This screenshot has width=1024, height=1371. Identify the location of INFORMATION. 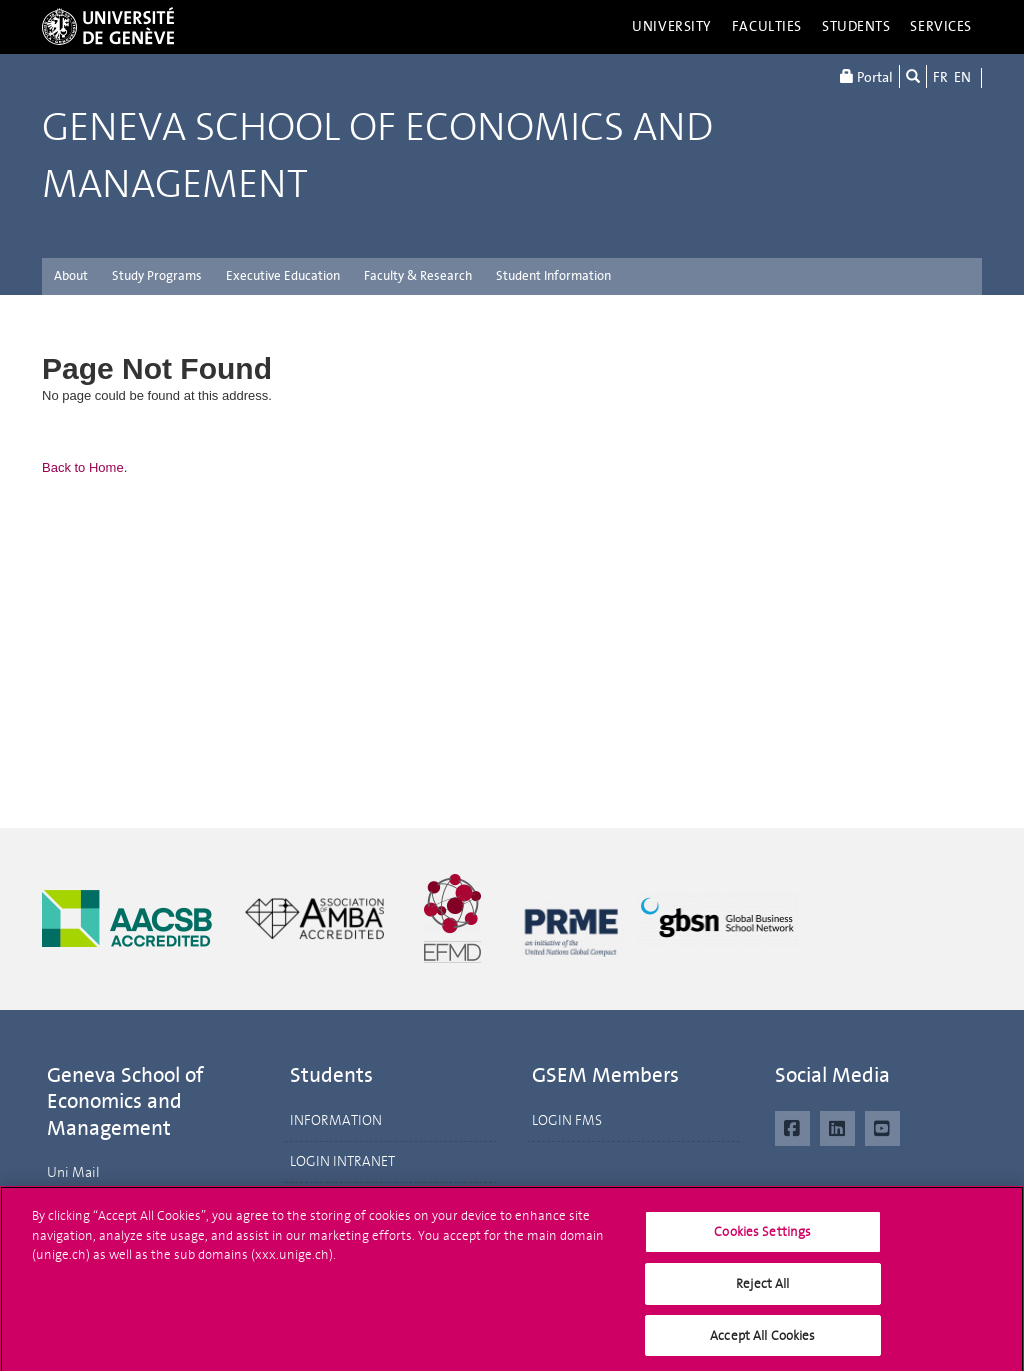
(336, 1120).